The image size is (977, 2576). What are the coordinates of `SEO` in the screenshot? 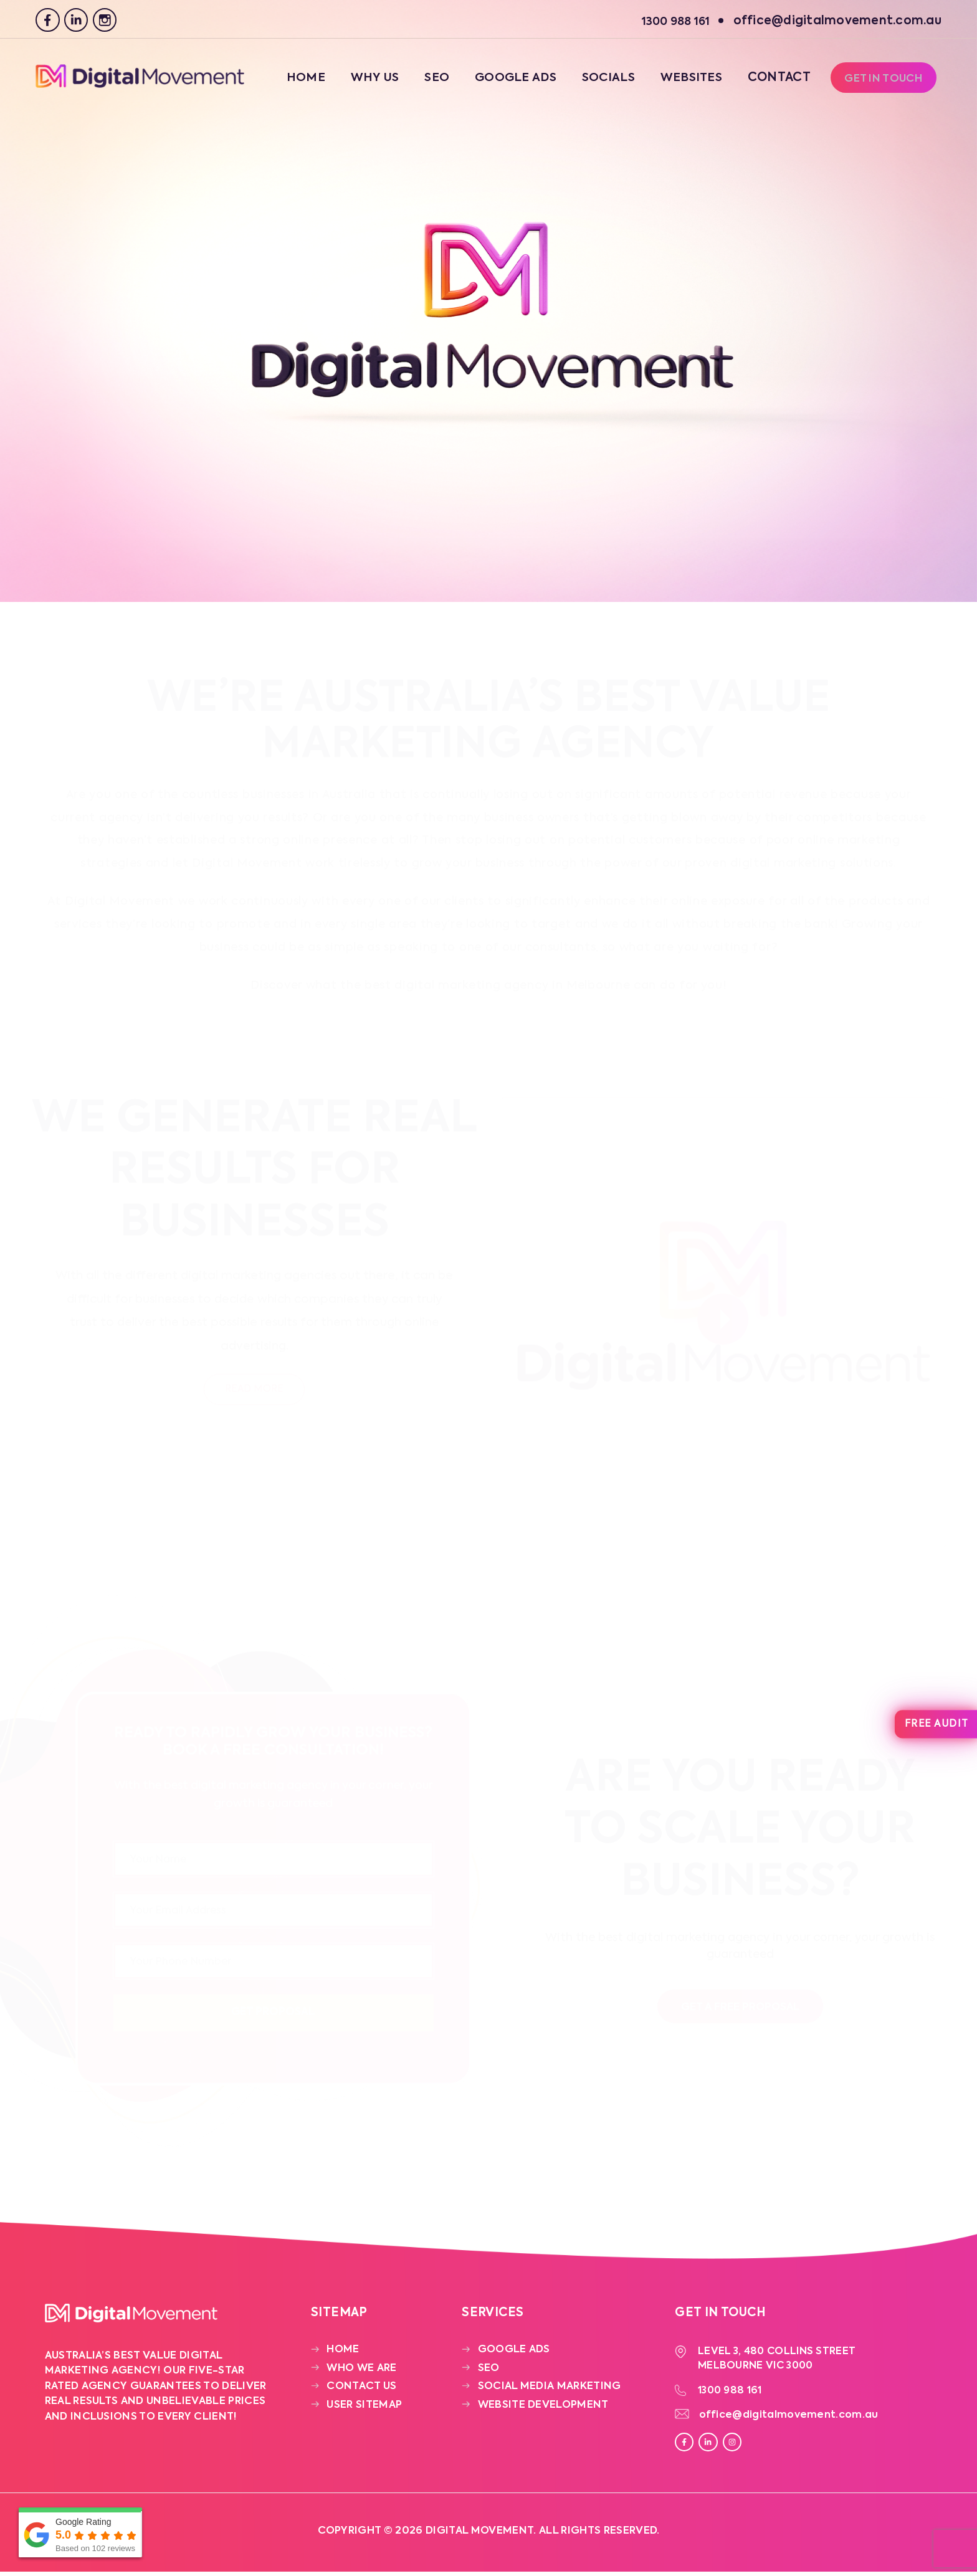 It's located at (425, 81).